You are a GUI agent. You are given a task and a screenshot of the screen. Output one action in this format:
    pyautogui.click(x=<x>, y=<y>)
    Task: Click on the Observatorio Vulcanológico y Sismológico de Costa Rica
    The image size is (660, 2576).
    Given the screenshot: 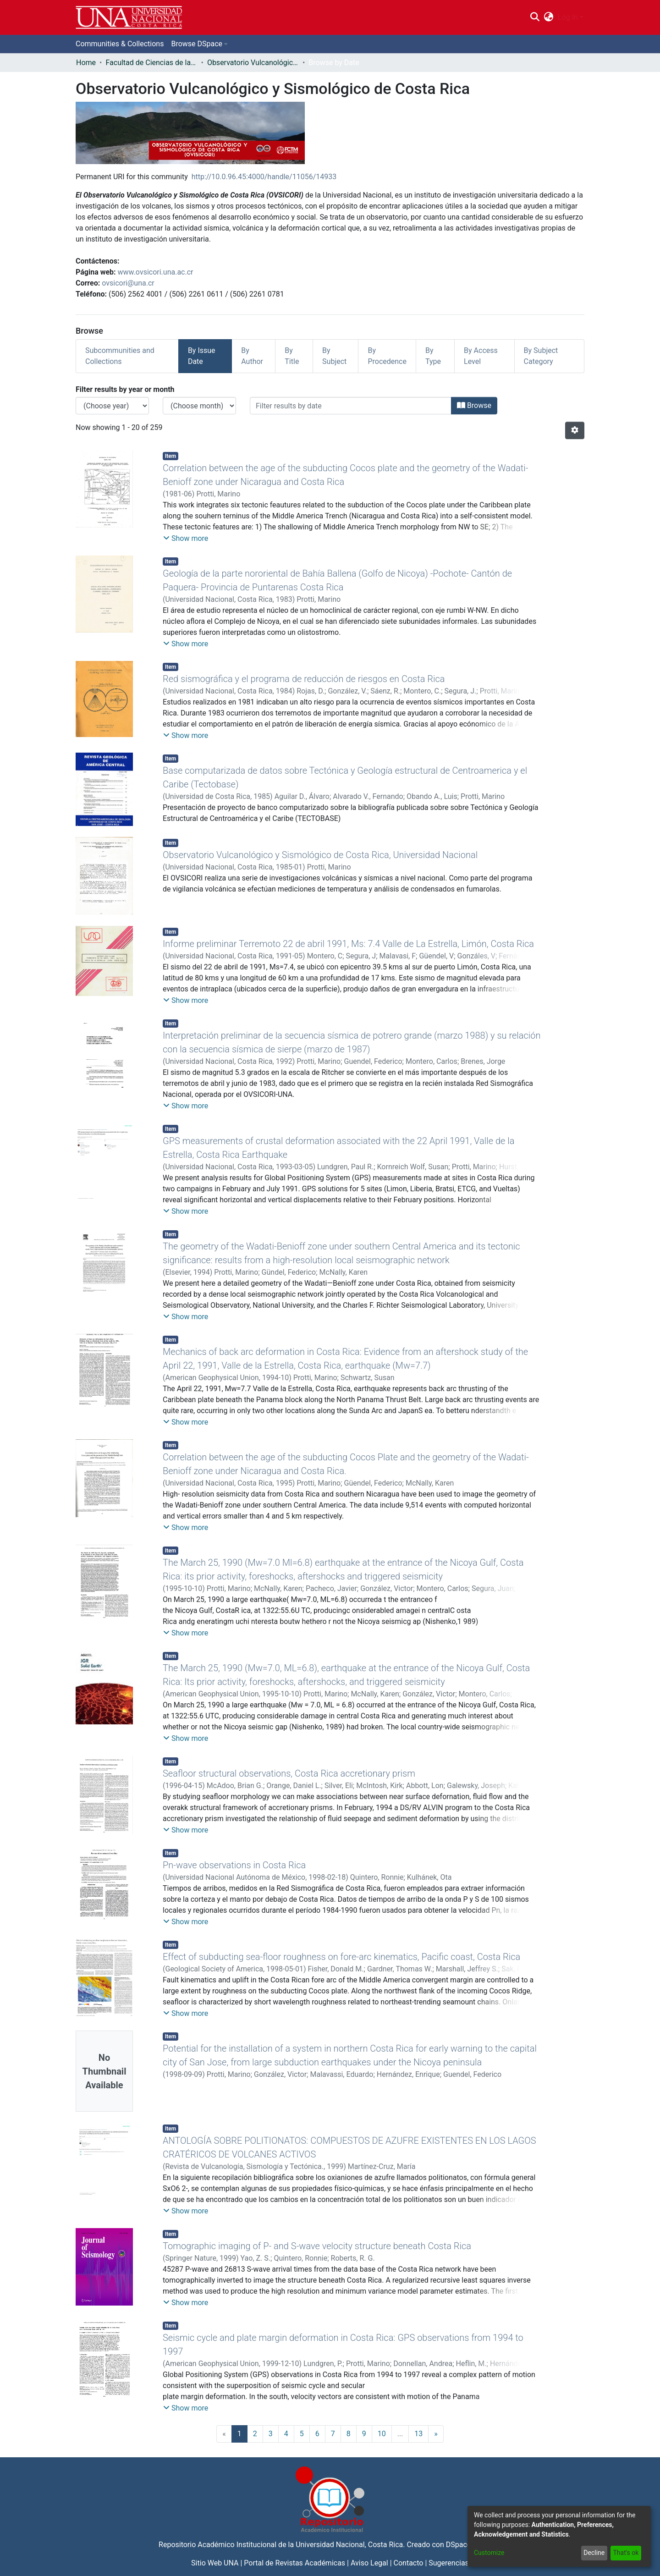 What is the action you would take?
    pyautogui.click(x=253, y=62)
    